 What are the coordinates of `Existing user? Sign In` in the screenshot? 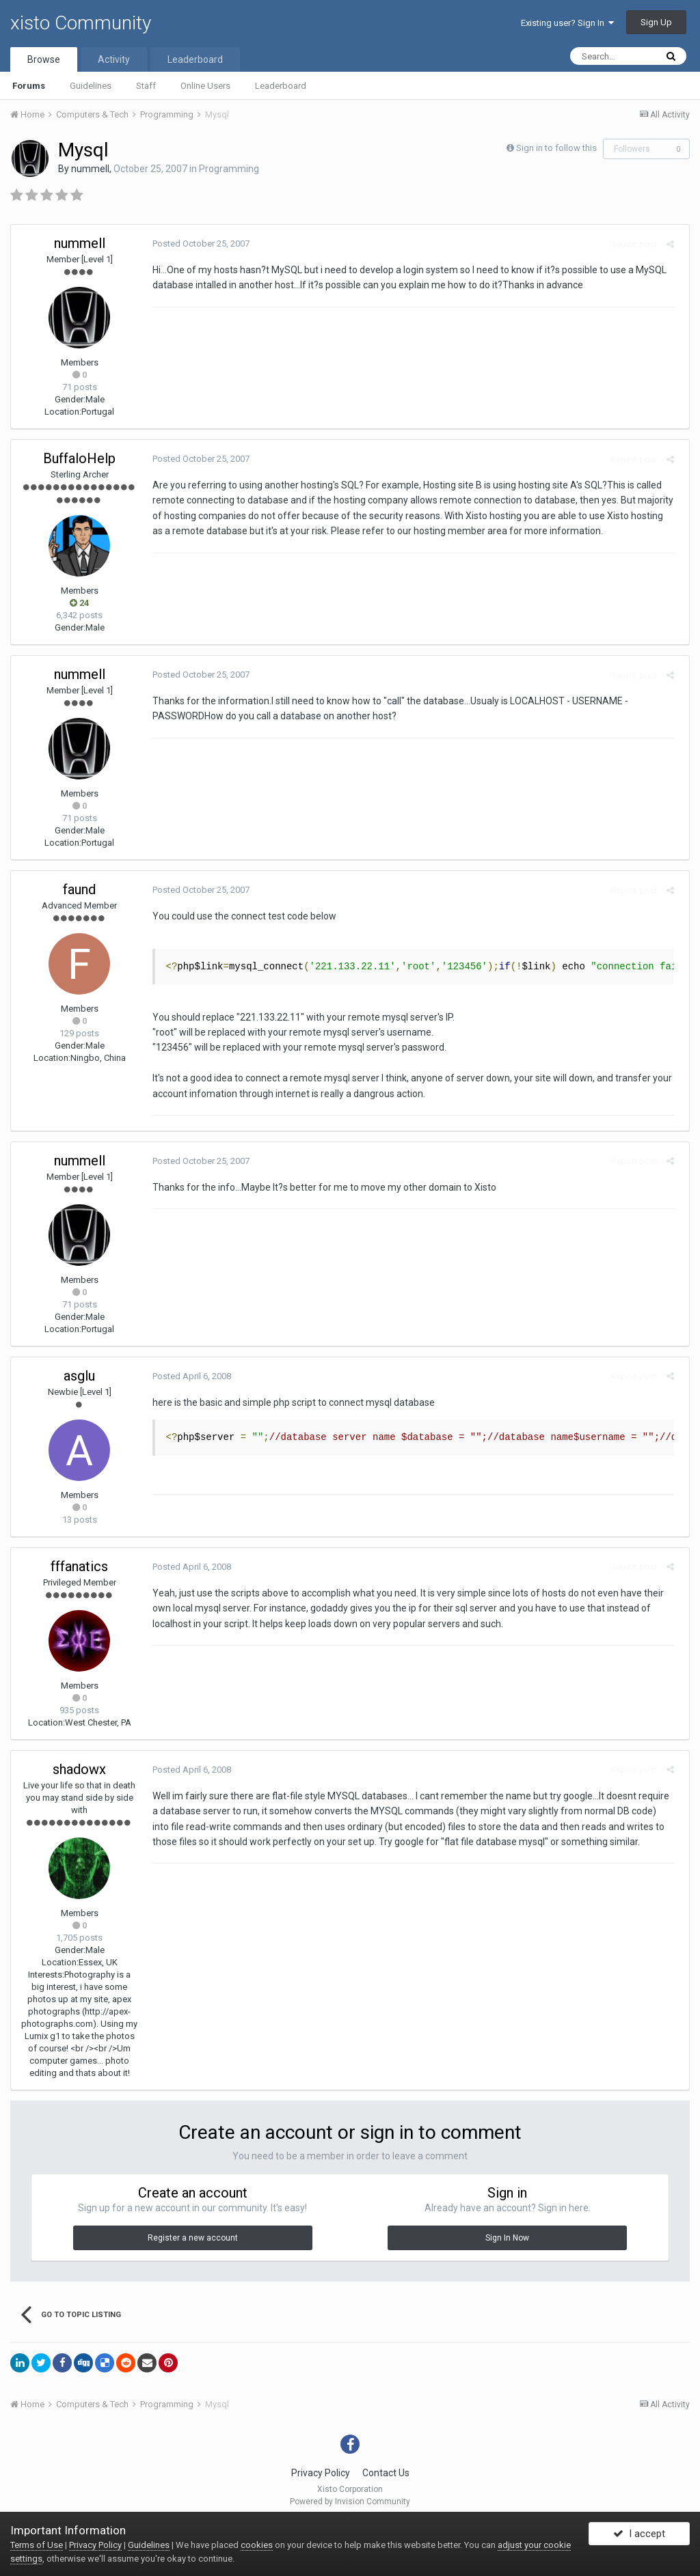 It's located at (567, 23).